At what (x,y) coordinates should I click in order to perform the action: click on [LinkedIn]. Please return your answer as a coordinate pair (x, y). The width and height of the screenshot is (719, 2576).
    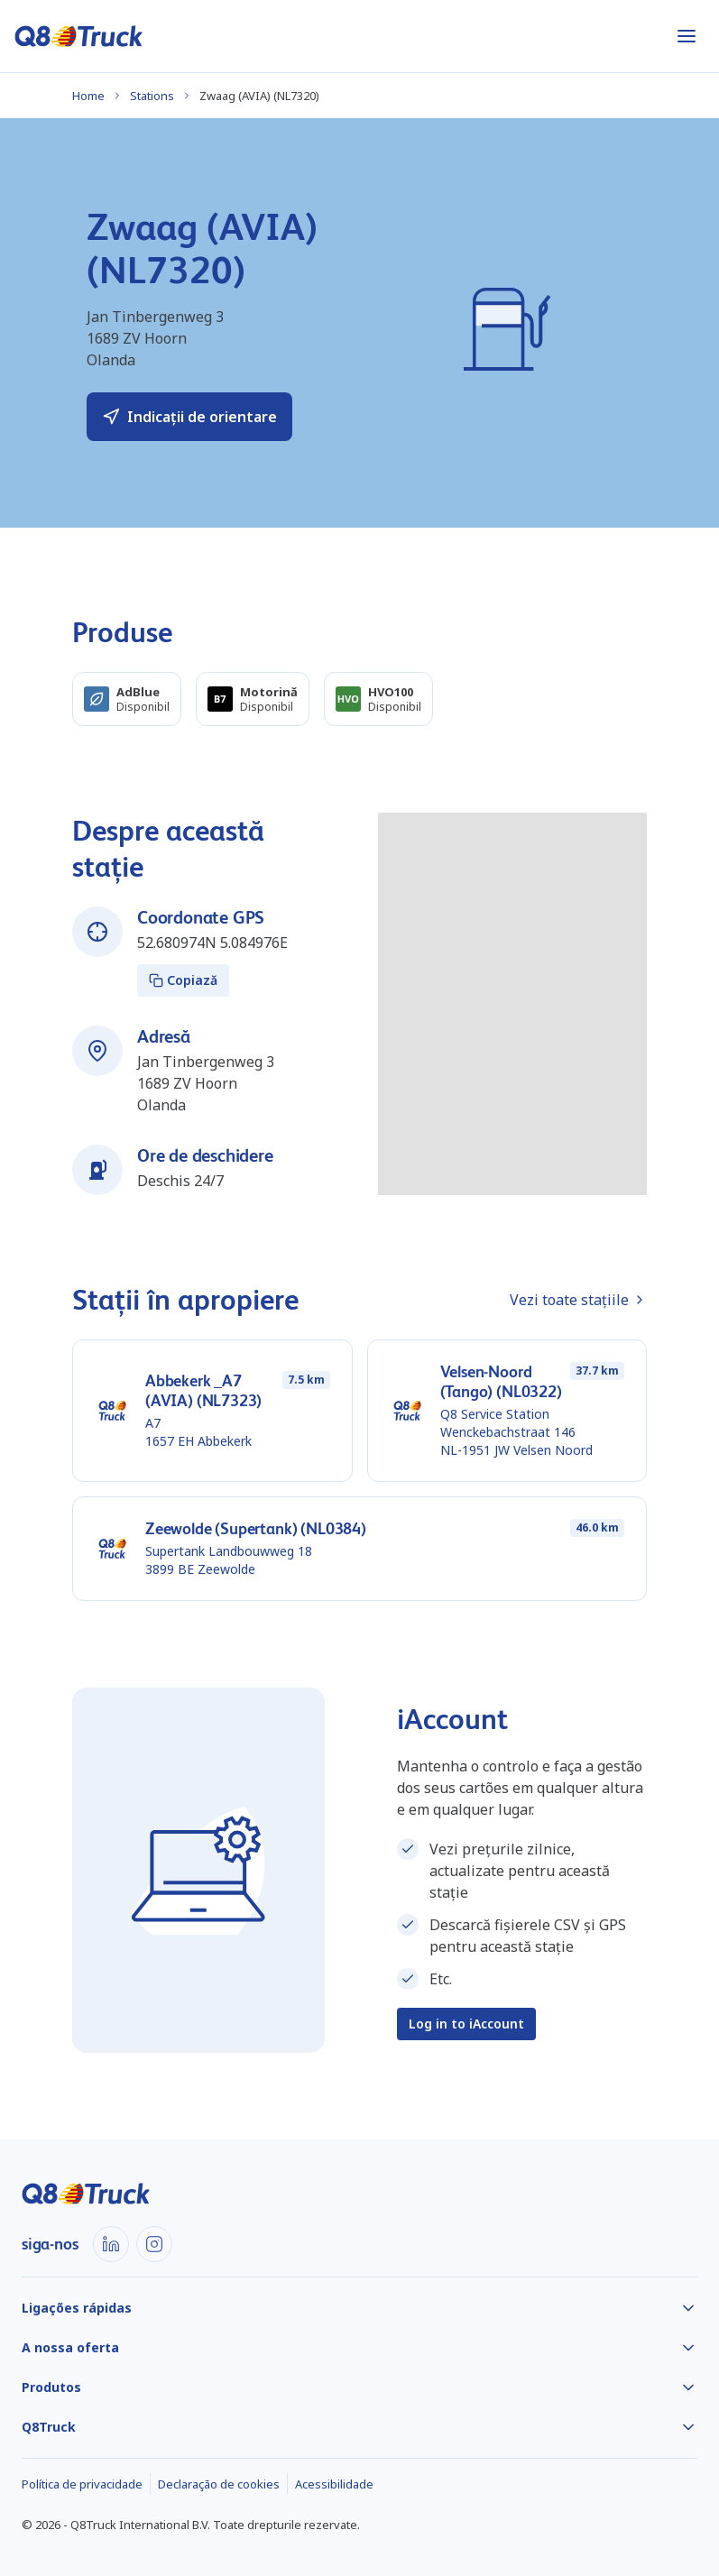
    Looking at the image, I should click on (111, 2244).